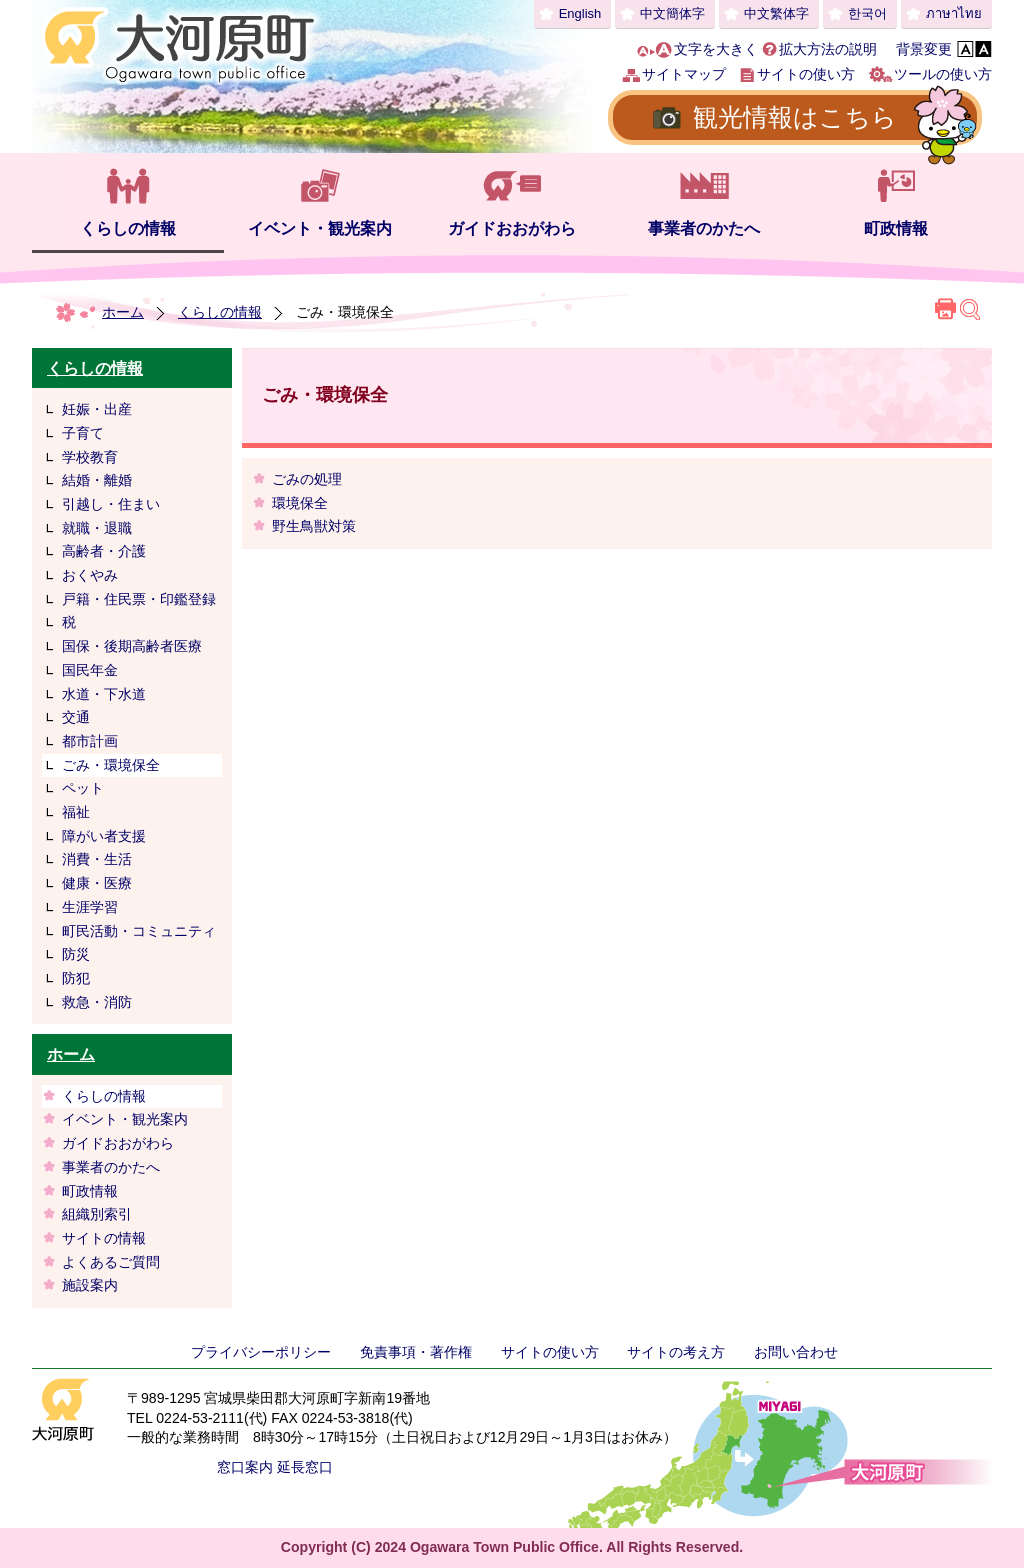 The height and width of the screenshot is (1568, 1024). What do you see at coordinates (104, 1238) in the screenshot?
I see `サイトの情報` at bounding box center [104, 1238].